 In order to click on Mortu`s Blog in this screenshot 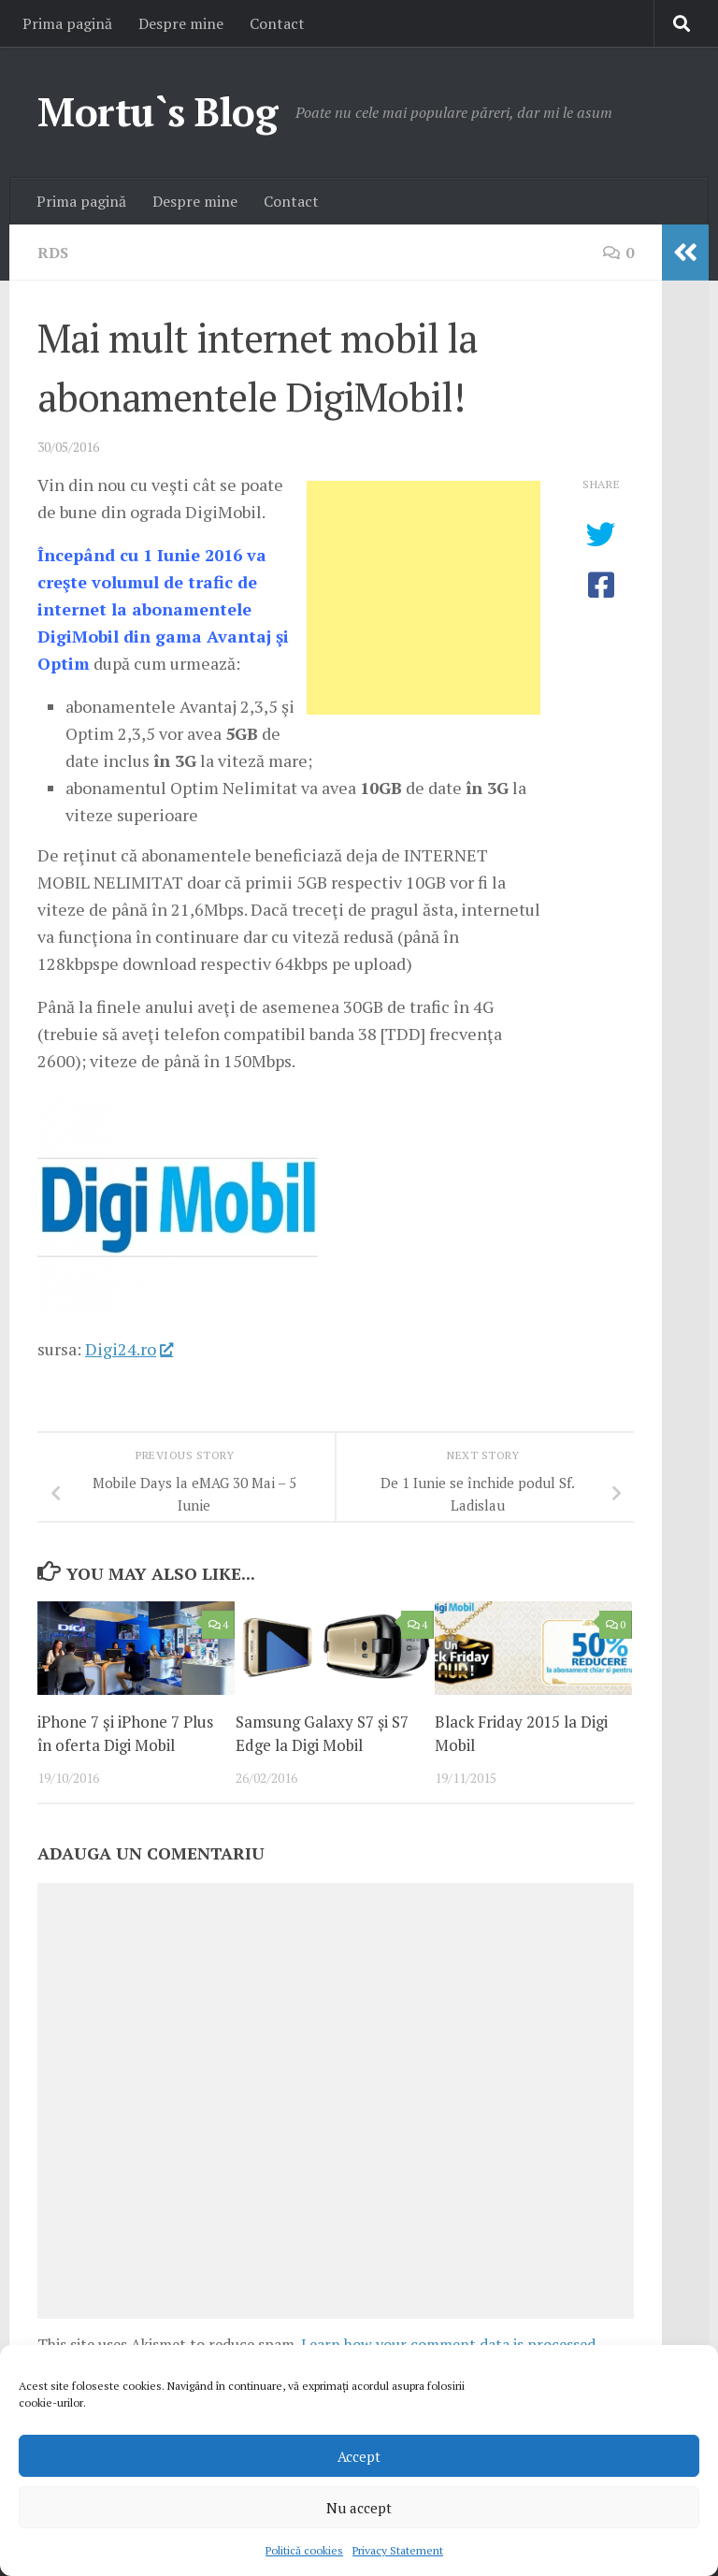, I will do `click(157, 111)`.